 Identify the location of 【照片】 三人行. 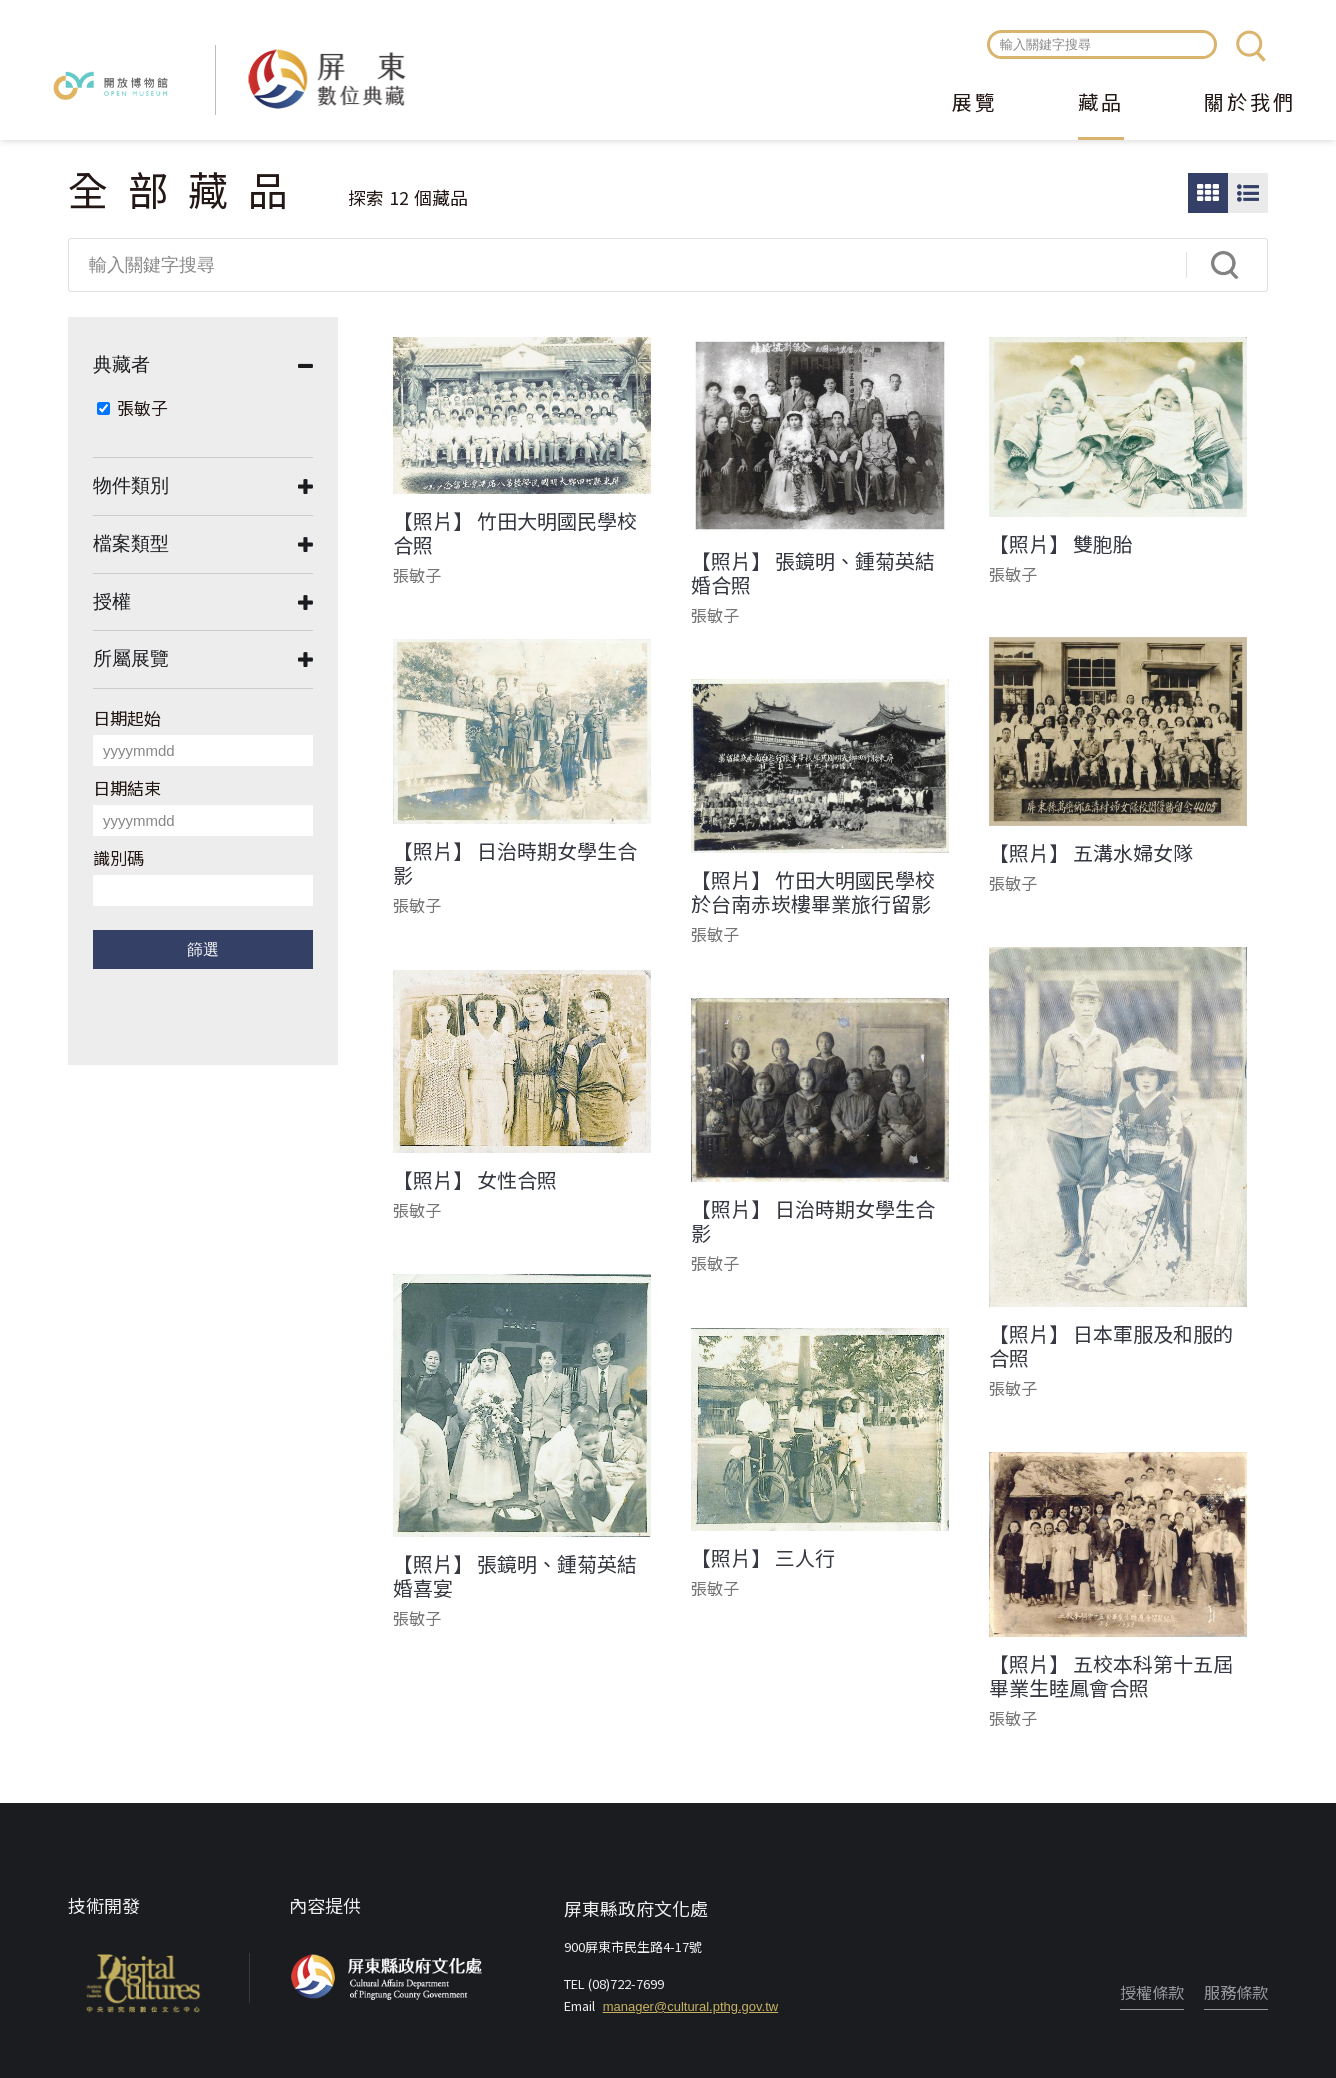
(763, 1558).